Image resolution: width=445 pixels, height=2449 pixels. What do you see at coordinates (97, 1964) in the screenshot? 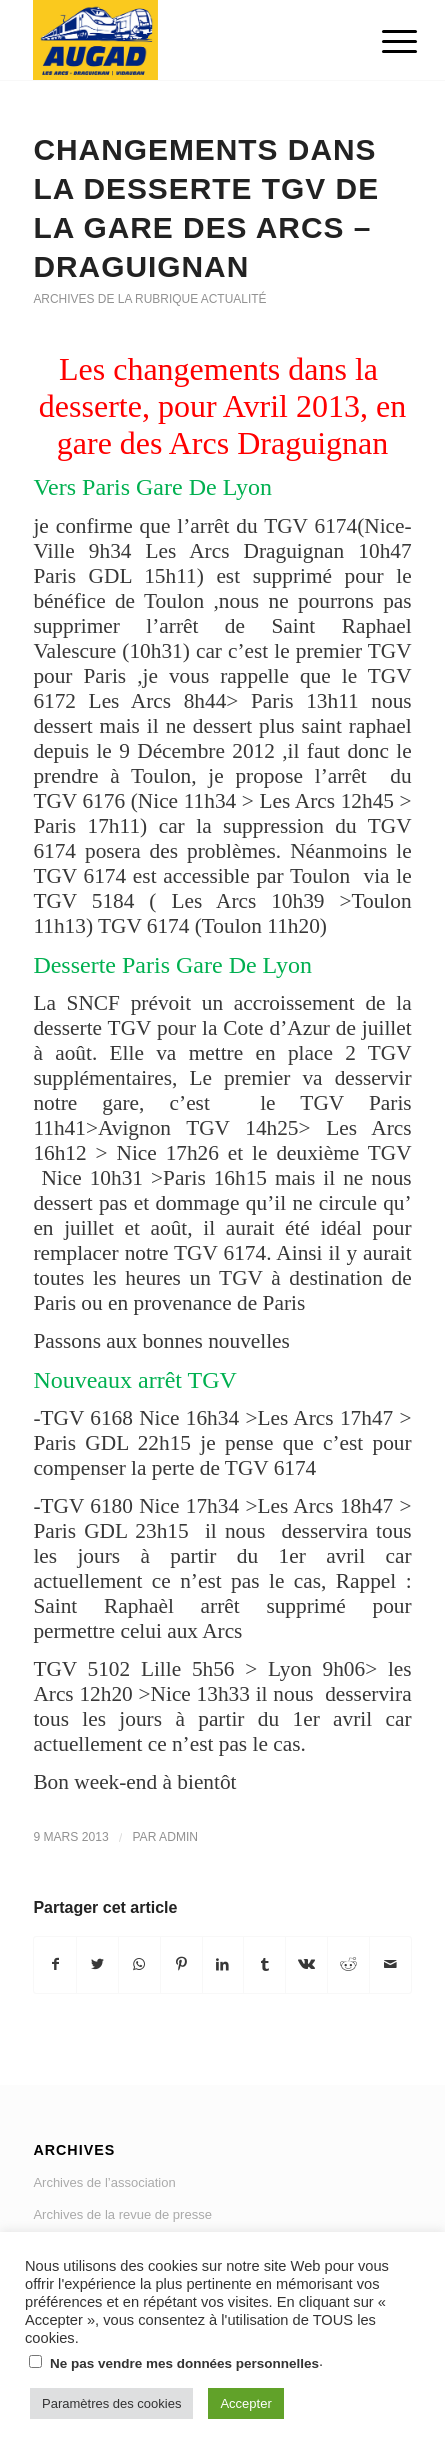
I see `[Partager sur Twitter]` at bounding box center [97, 1964].